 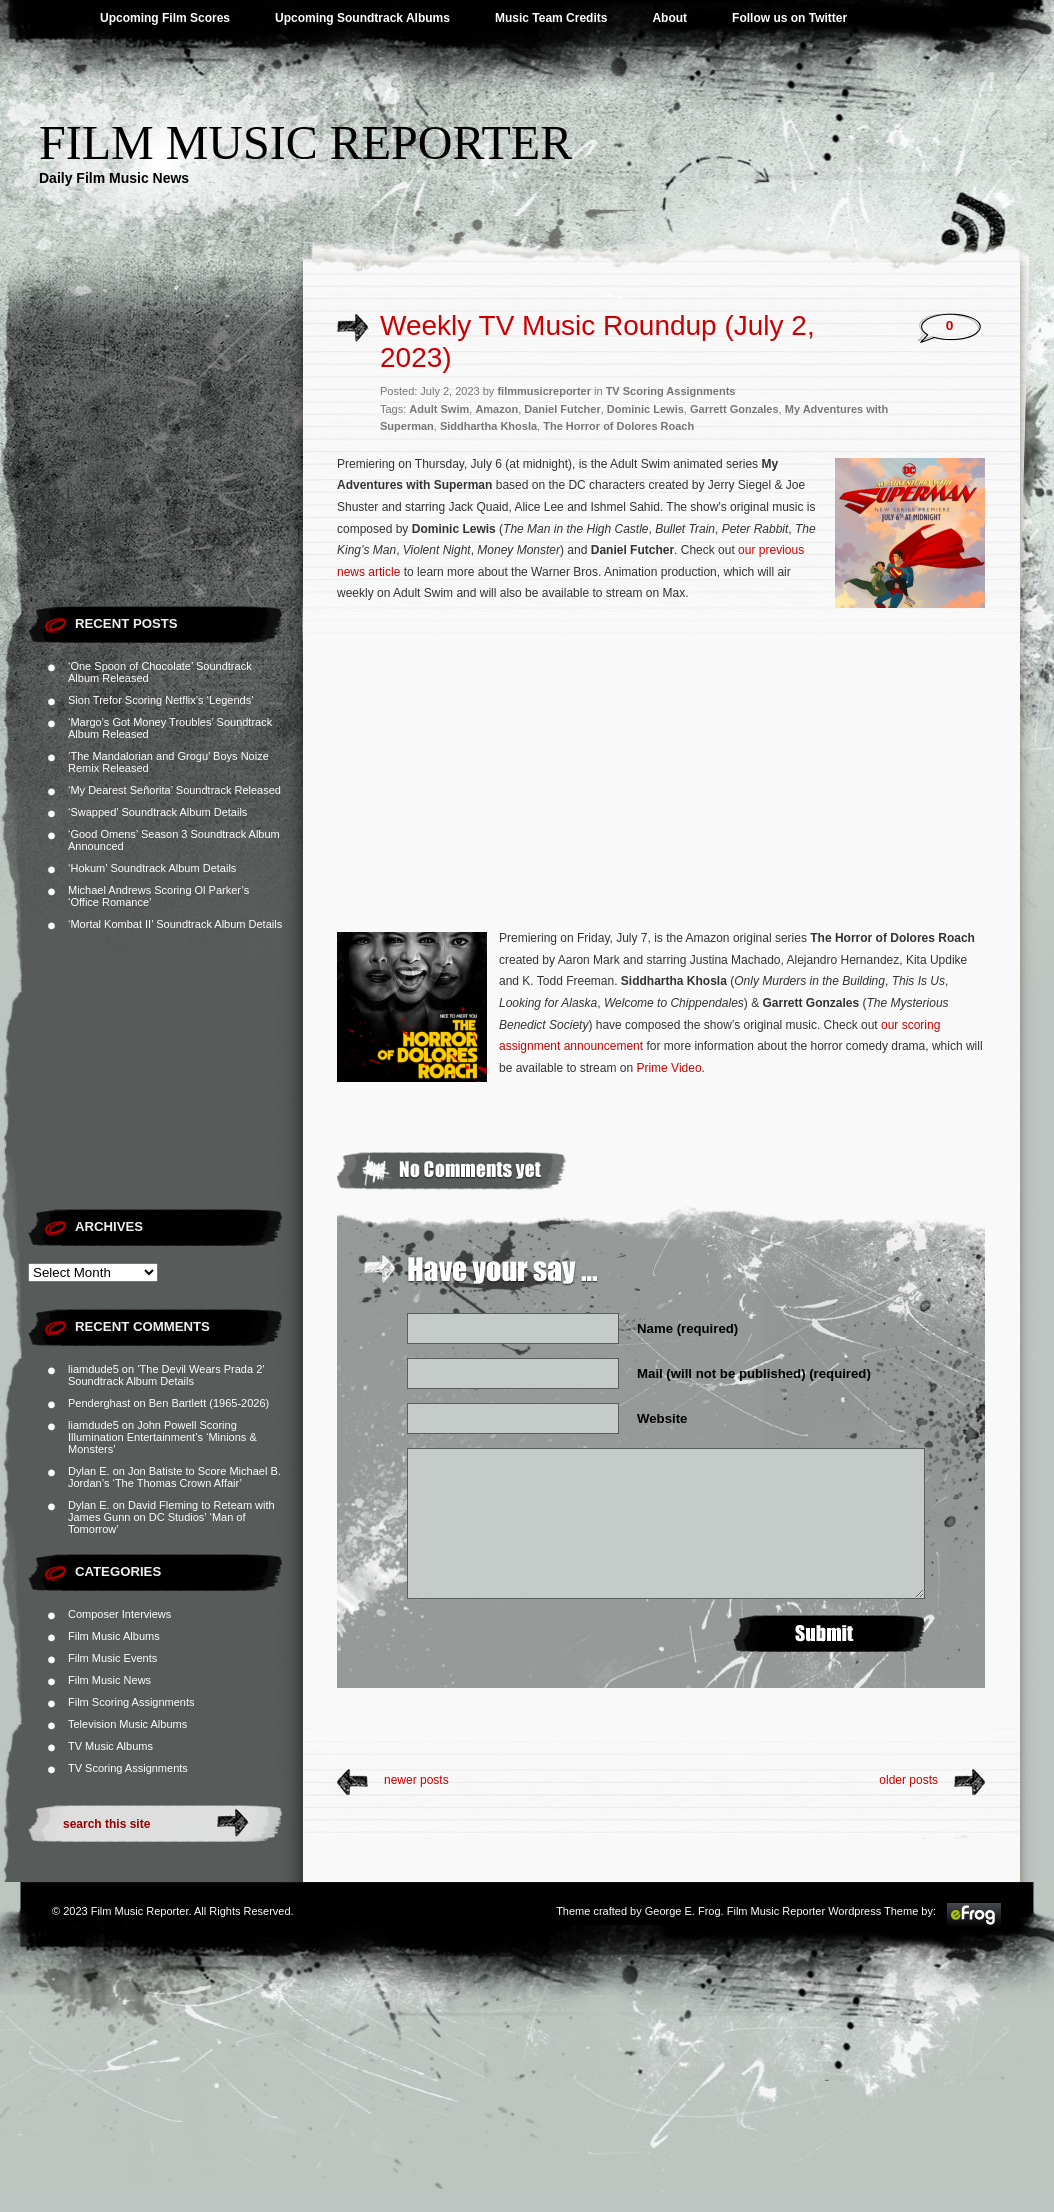 I want to click on Amazon, so click(x=496, y=409).